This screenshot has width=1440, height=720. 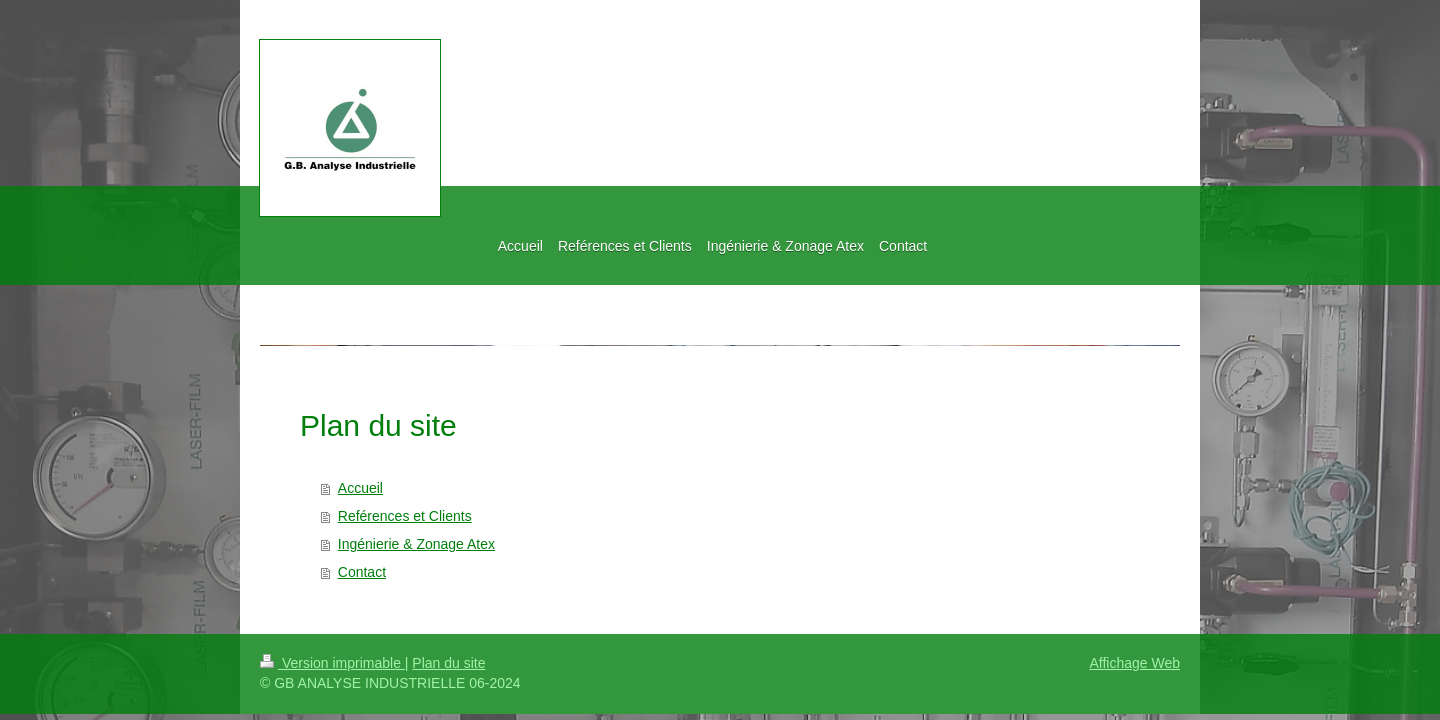 I want to click on Plan du site, so click(x=448, y=663).